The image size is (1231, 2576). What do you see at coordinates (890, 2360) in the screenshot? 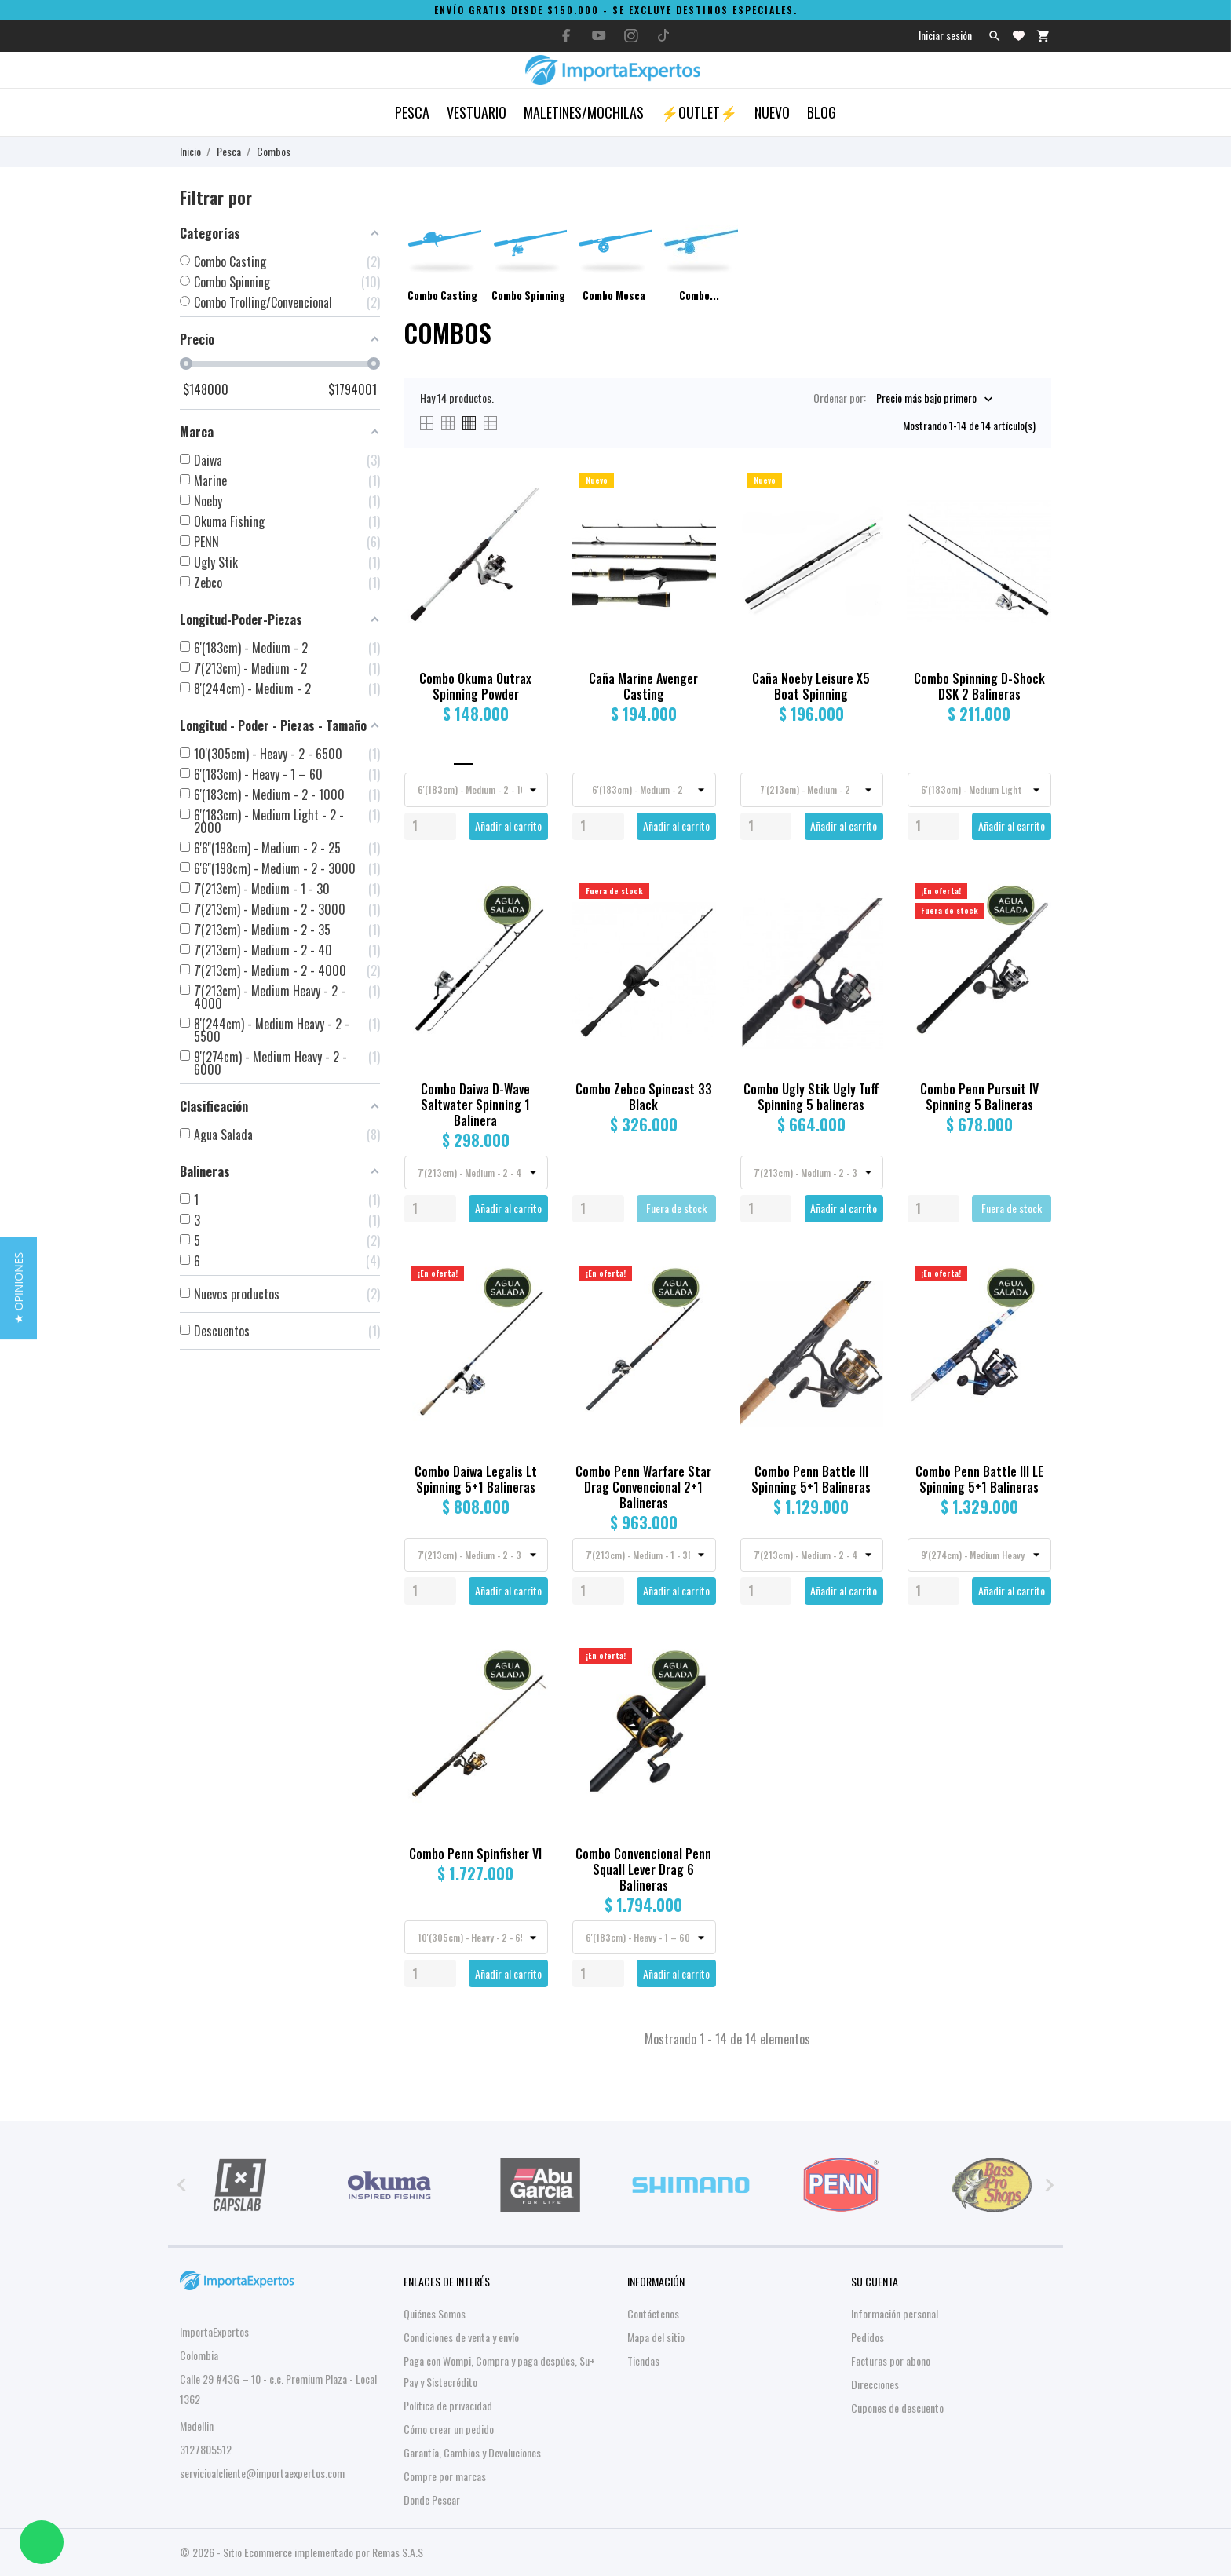
I see `Facturas por abono` at bounding box center [890, 2360].